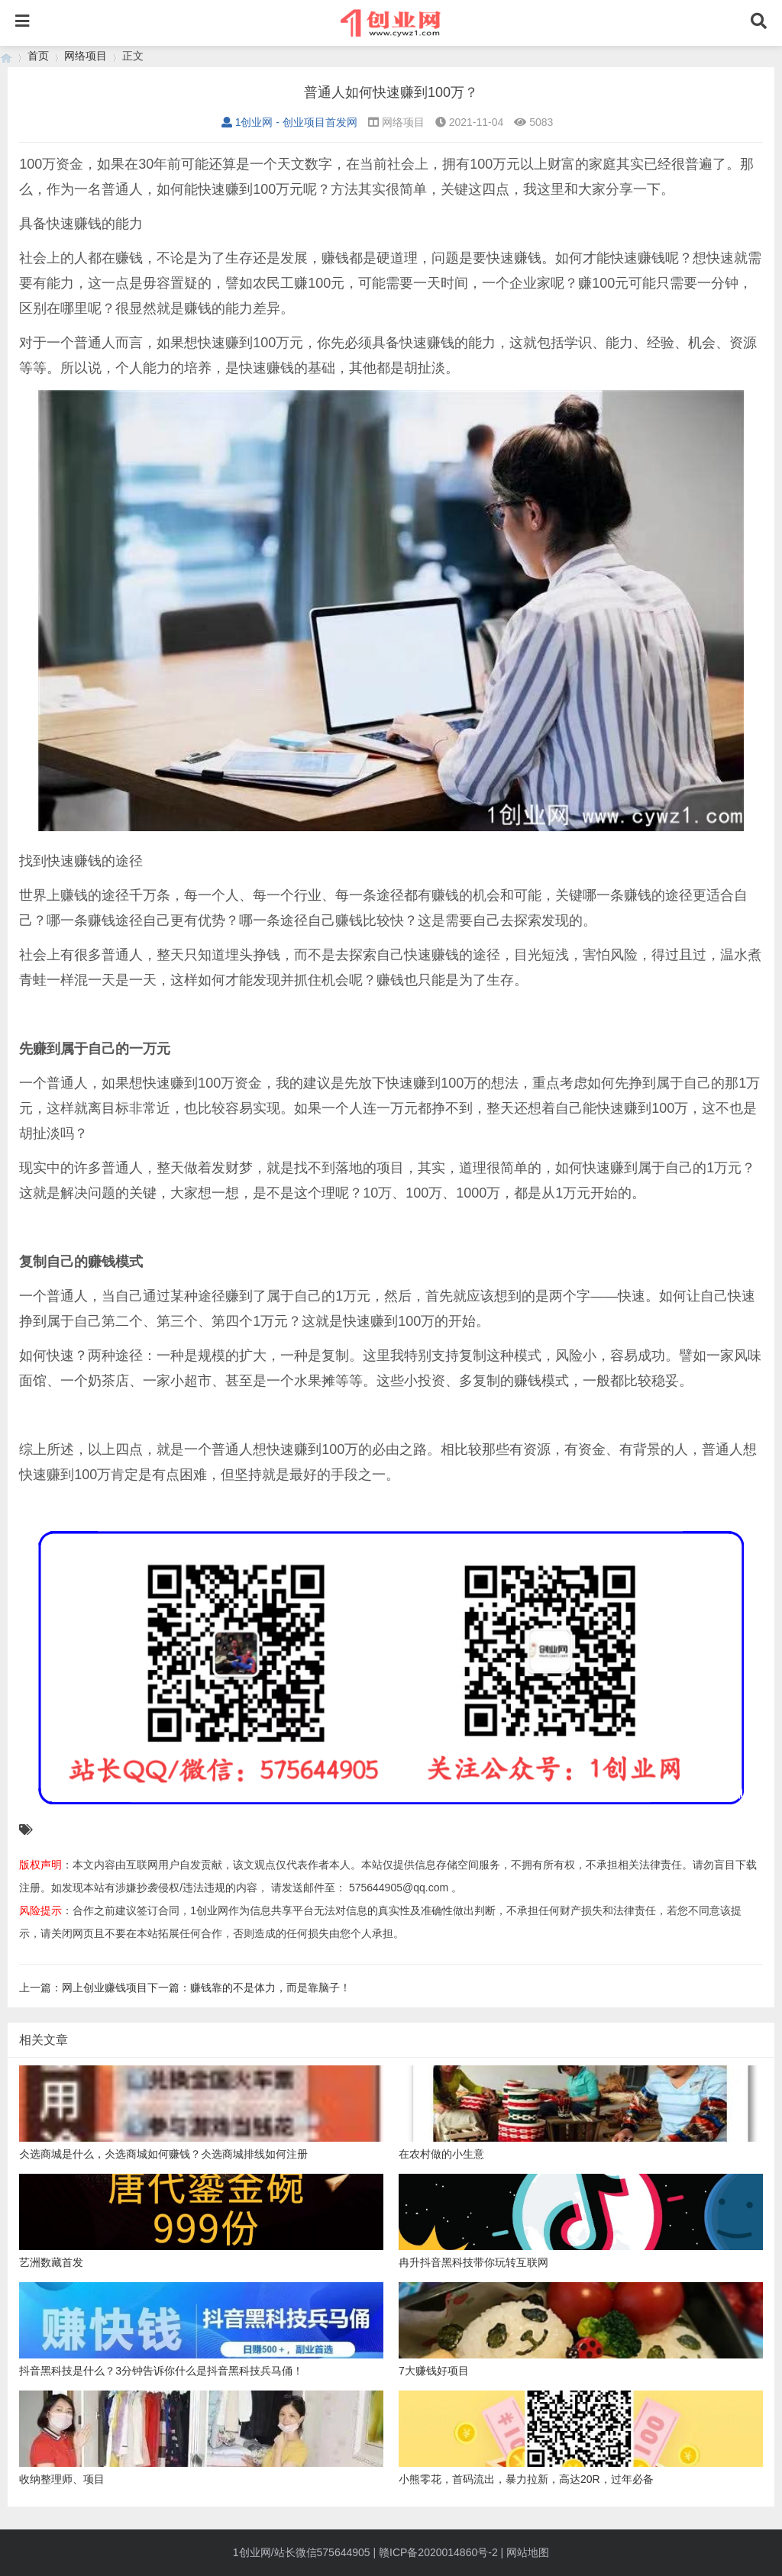 The height and width of the screenshot is (2576, 782). What do you see at coordinates (83, 1987) in the screenshot?
I see `上一篇：网上创业赚钱项目` at bounding box center [83, 1987].